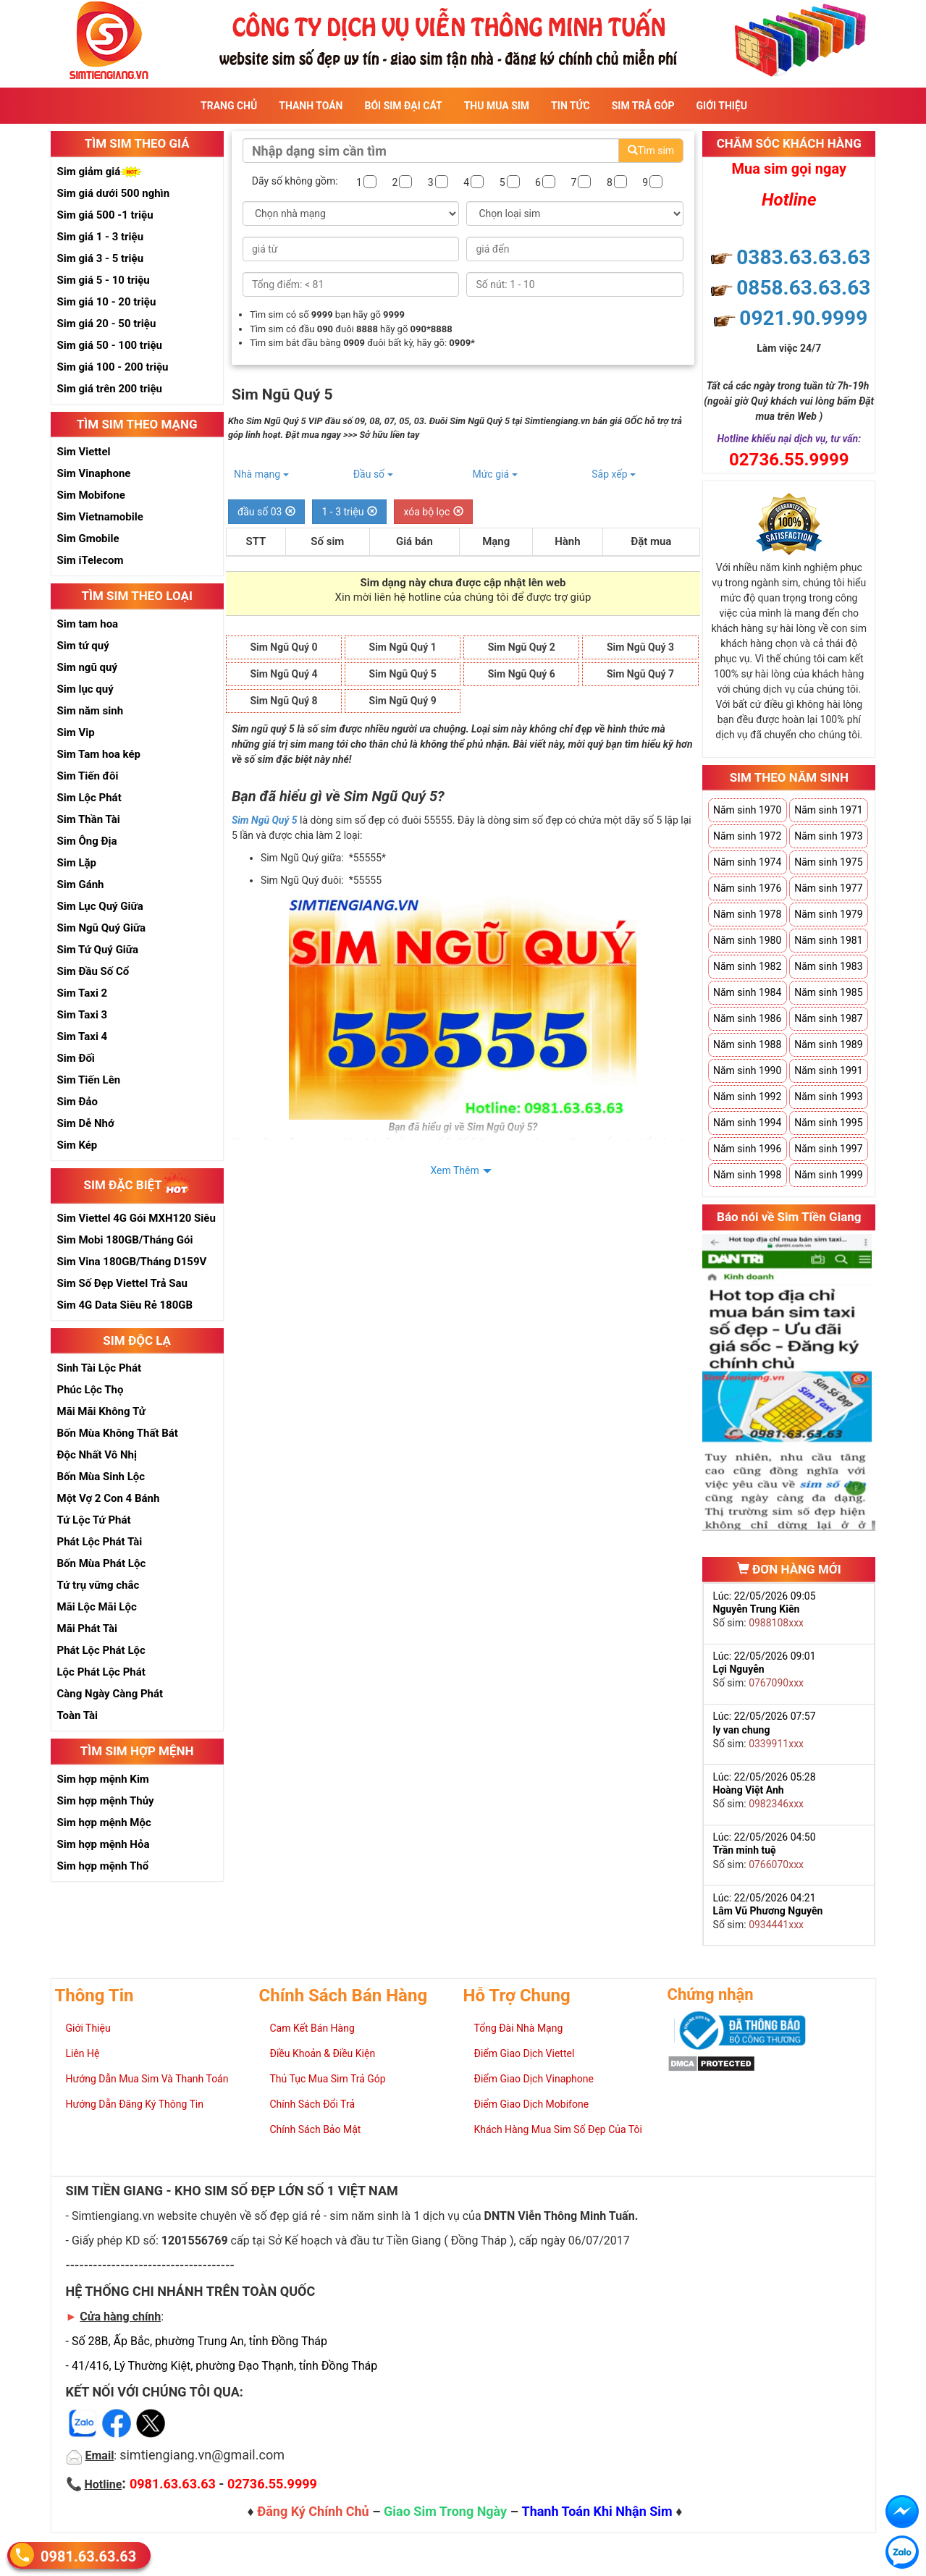  I want to click on Năm sinh 1992, so click(747, 1096).